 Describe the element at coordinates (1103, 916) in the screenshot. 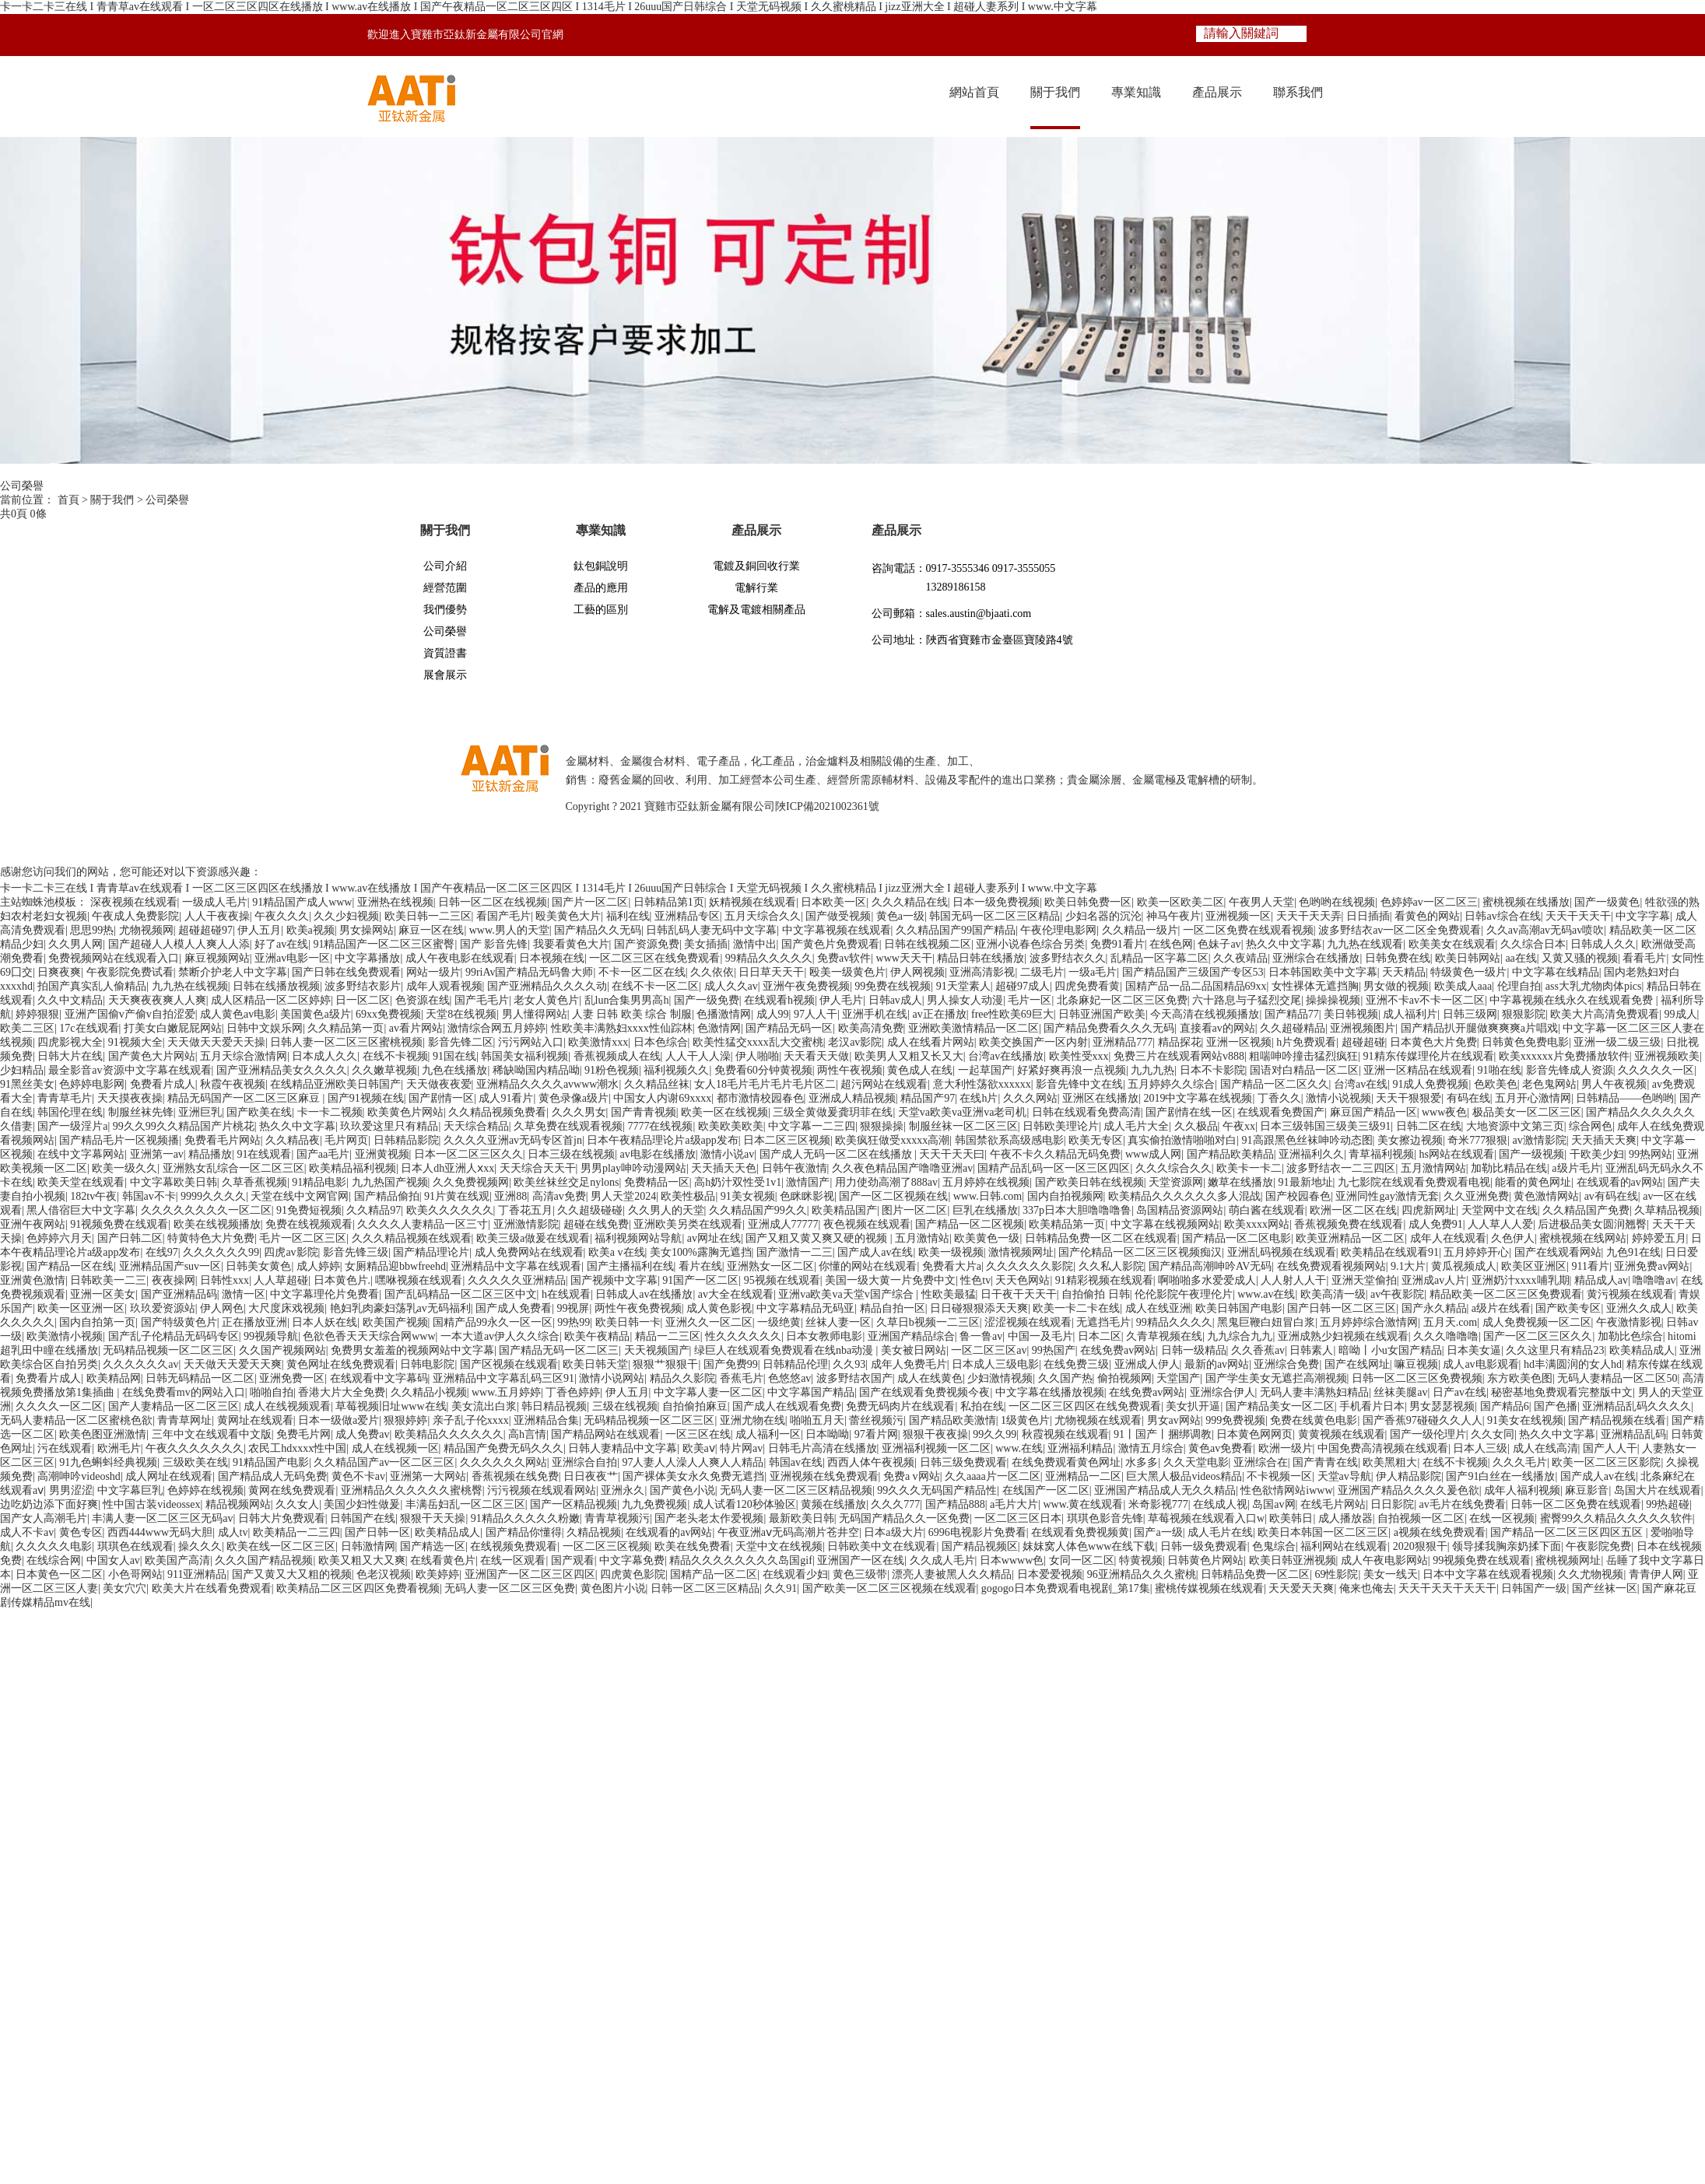

I see `少妇名器的沉沦` at that location.